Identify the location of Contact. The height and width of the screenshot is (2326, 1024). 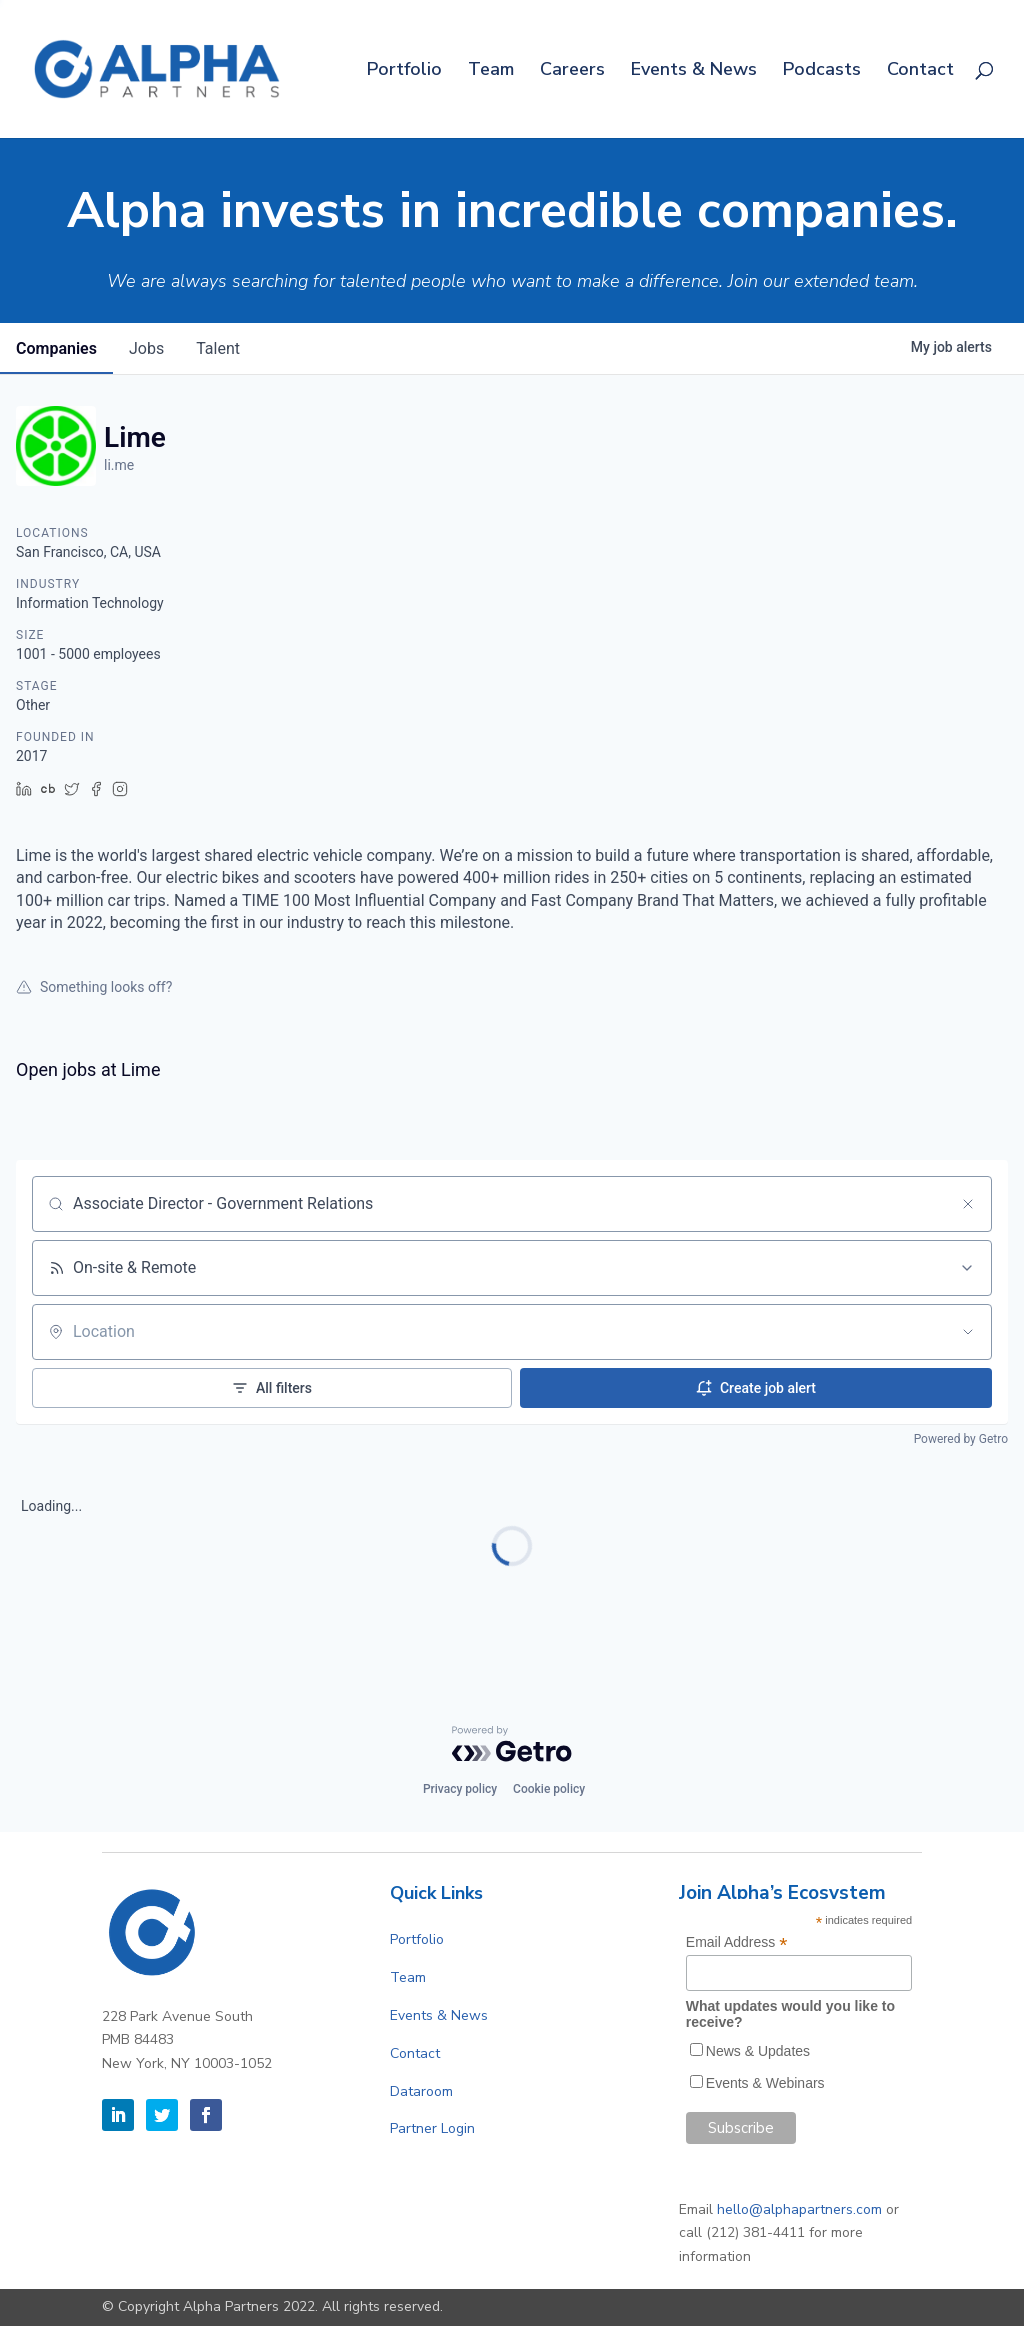
(920, 71).